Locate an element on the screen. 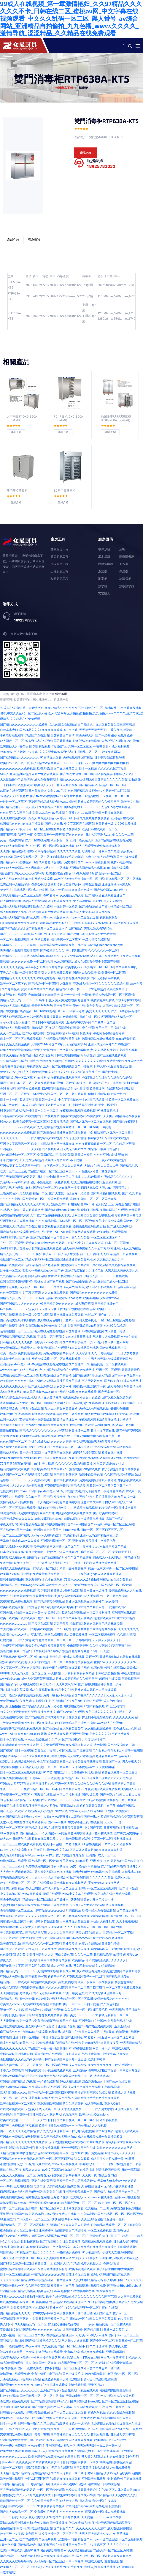 This screenshot has height=2576, width=143. 一起操在线观看 is located at coordinates (112, 813).